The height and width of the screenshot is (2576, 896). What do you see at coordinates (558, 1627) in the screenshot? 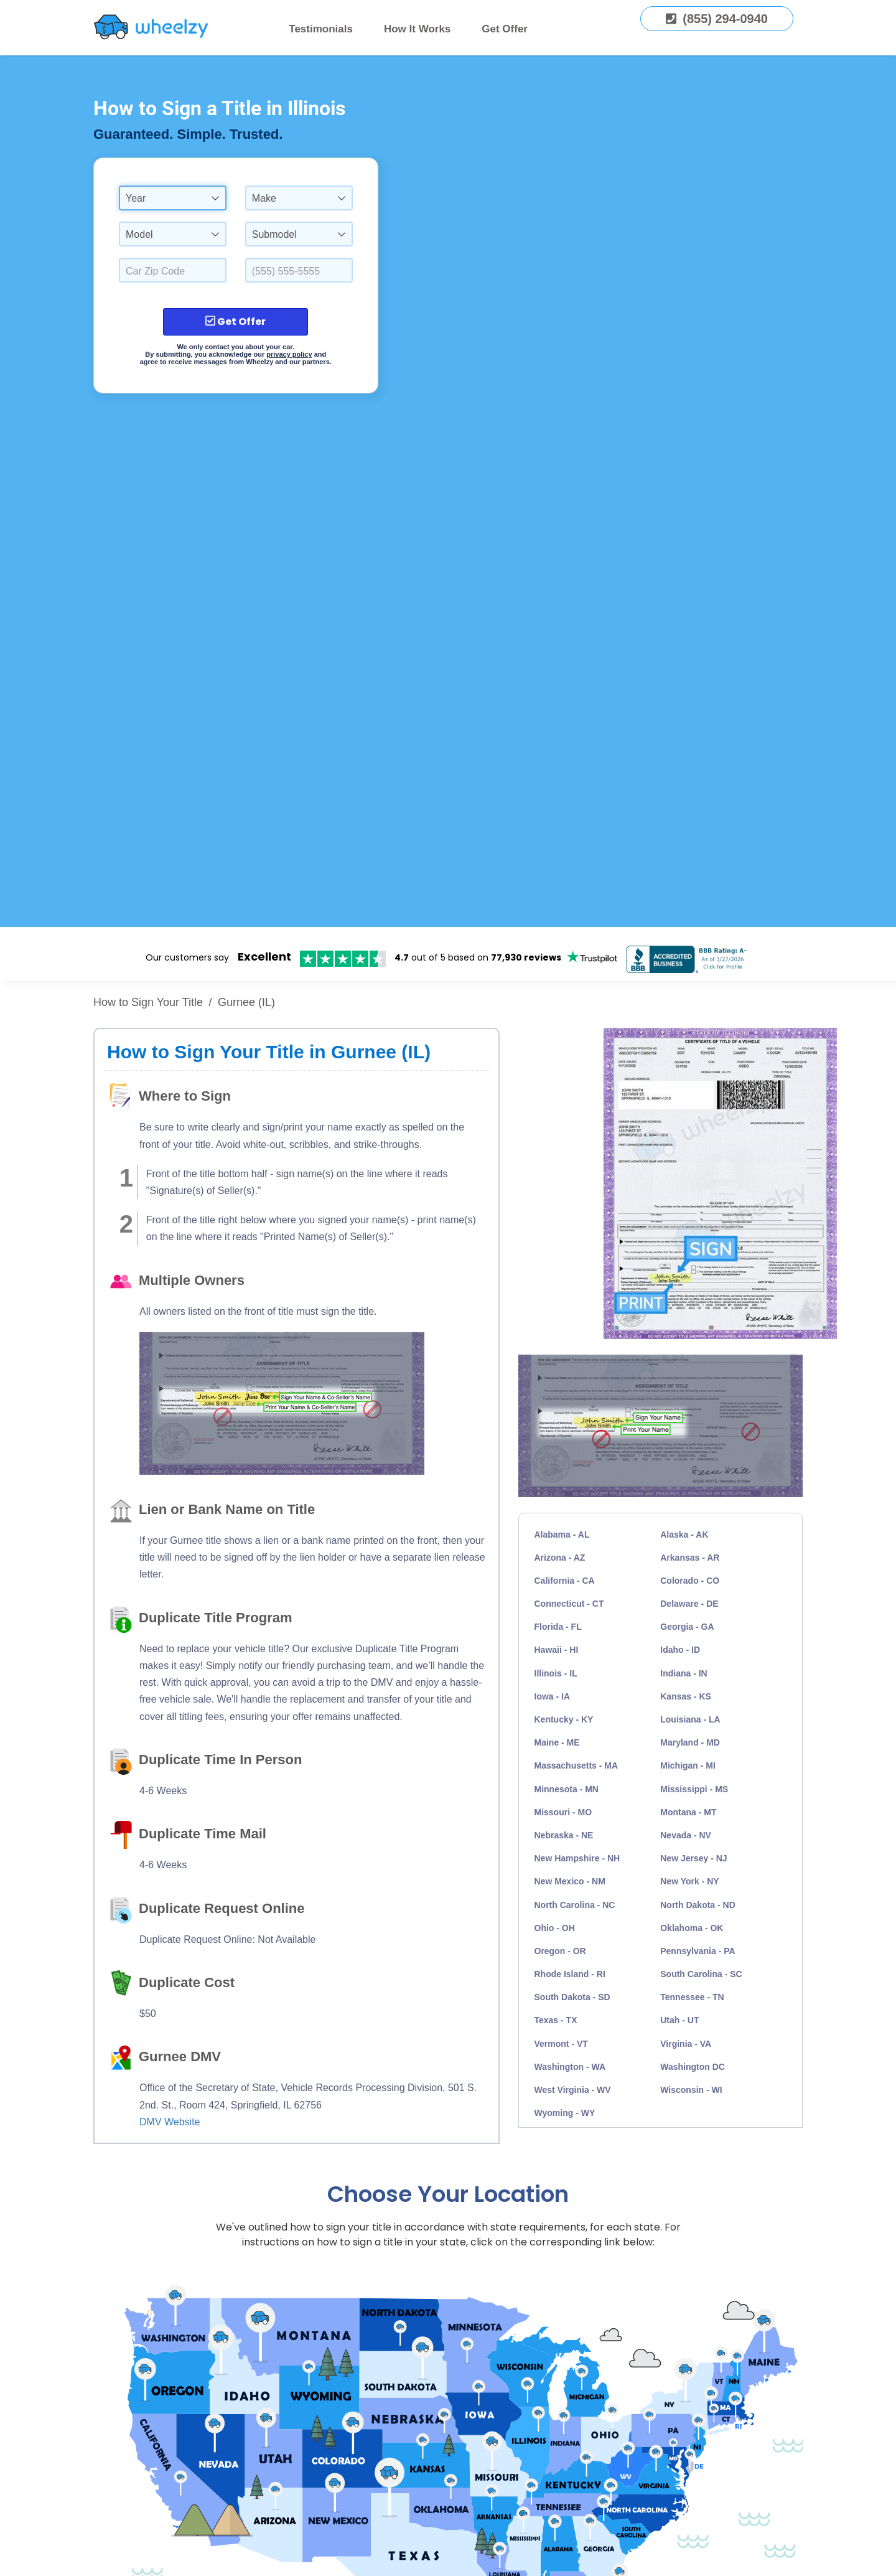
I see `Florida - FL` at bounding box center [558, 1627].